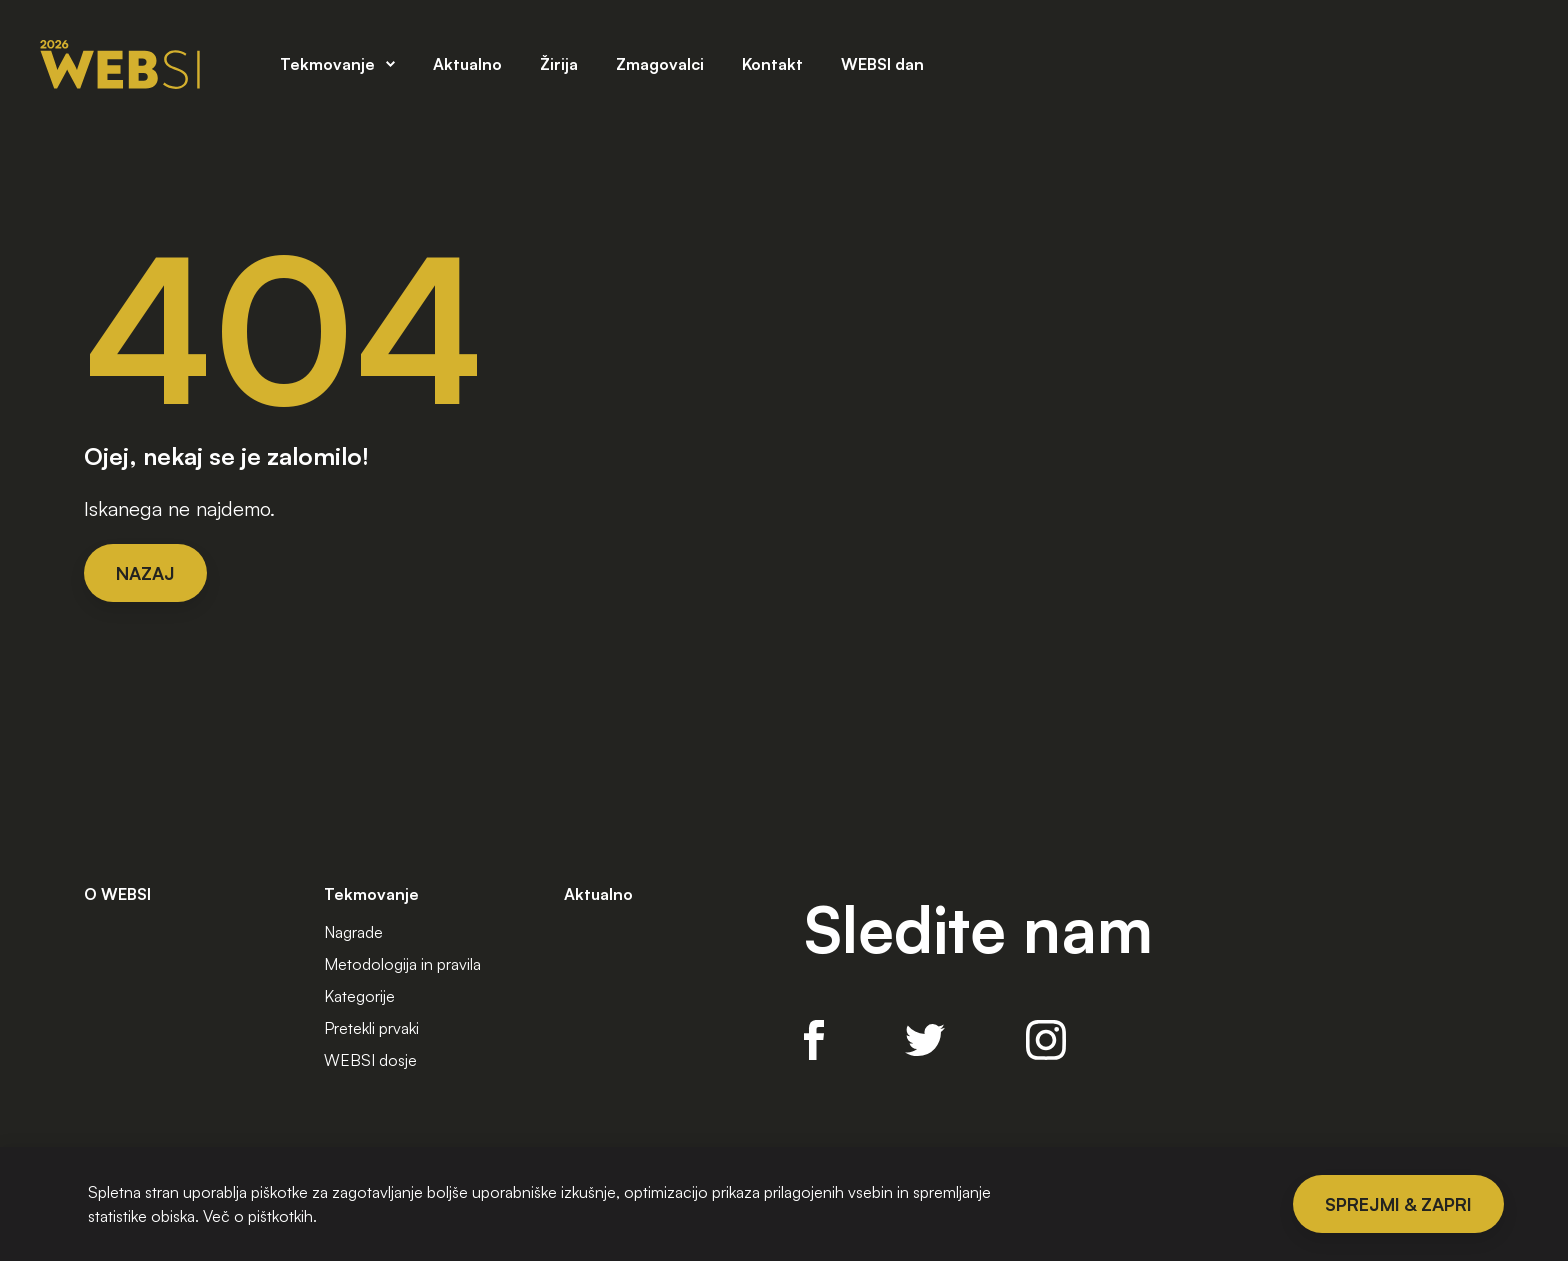 The image size is (1568, 1261). What do you see at coordinates (359, 996) in the screenshot?
I see `Kategorije` at bounding box center [359, 996].